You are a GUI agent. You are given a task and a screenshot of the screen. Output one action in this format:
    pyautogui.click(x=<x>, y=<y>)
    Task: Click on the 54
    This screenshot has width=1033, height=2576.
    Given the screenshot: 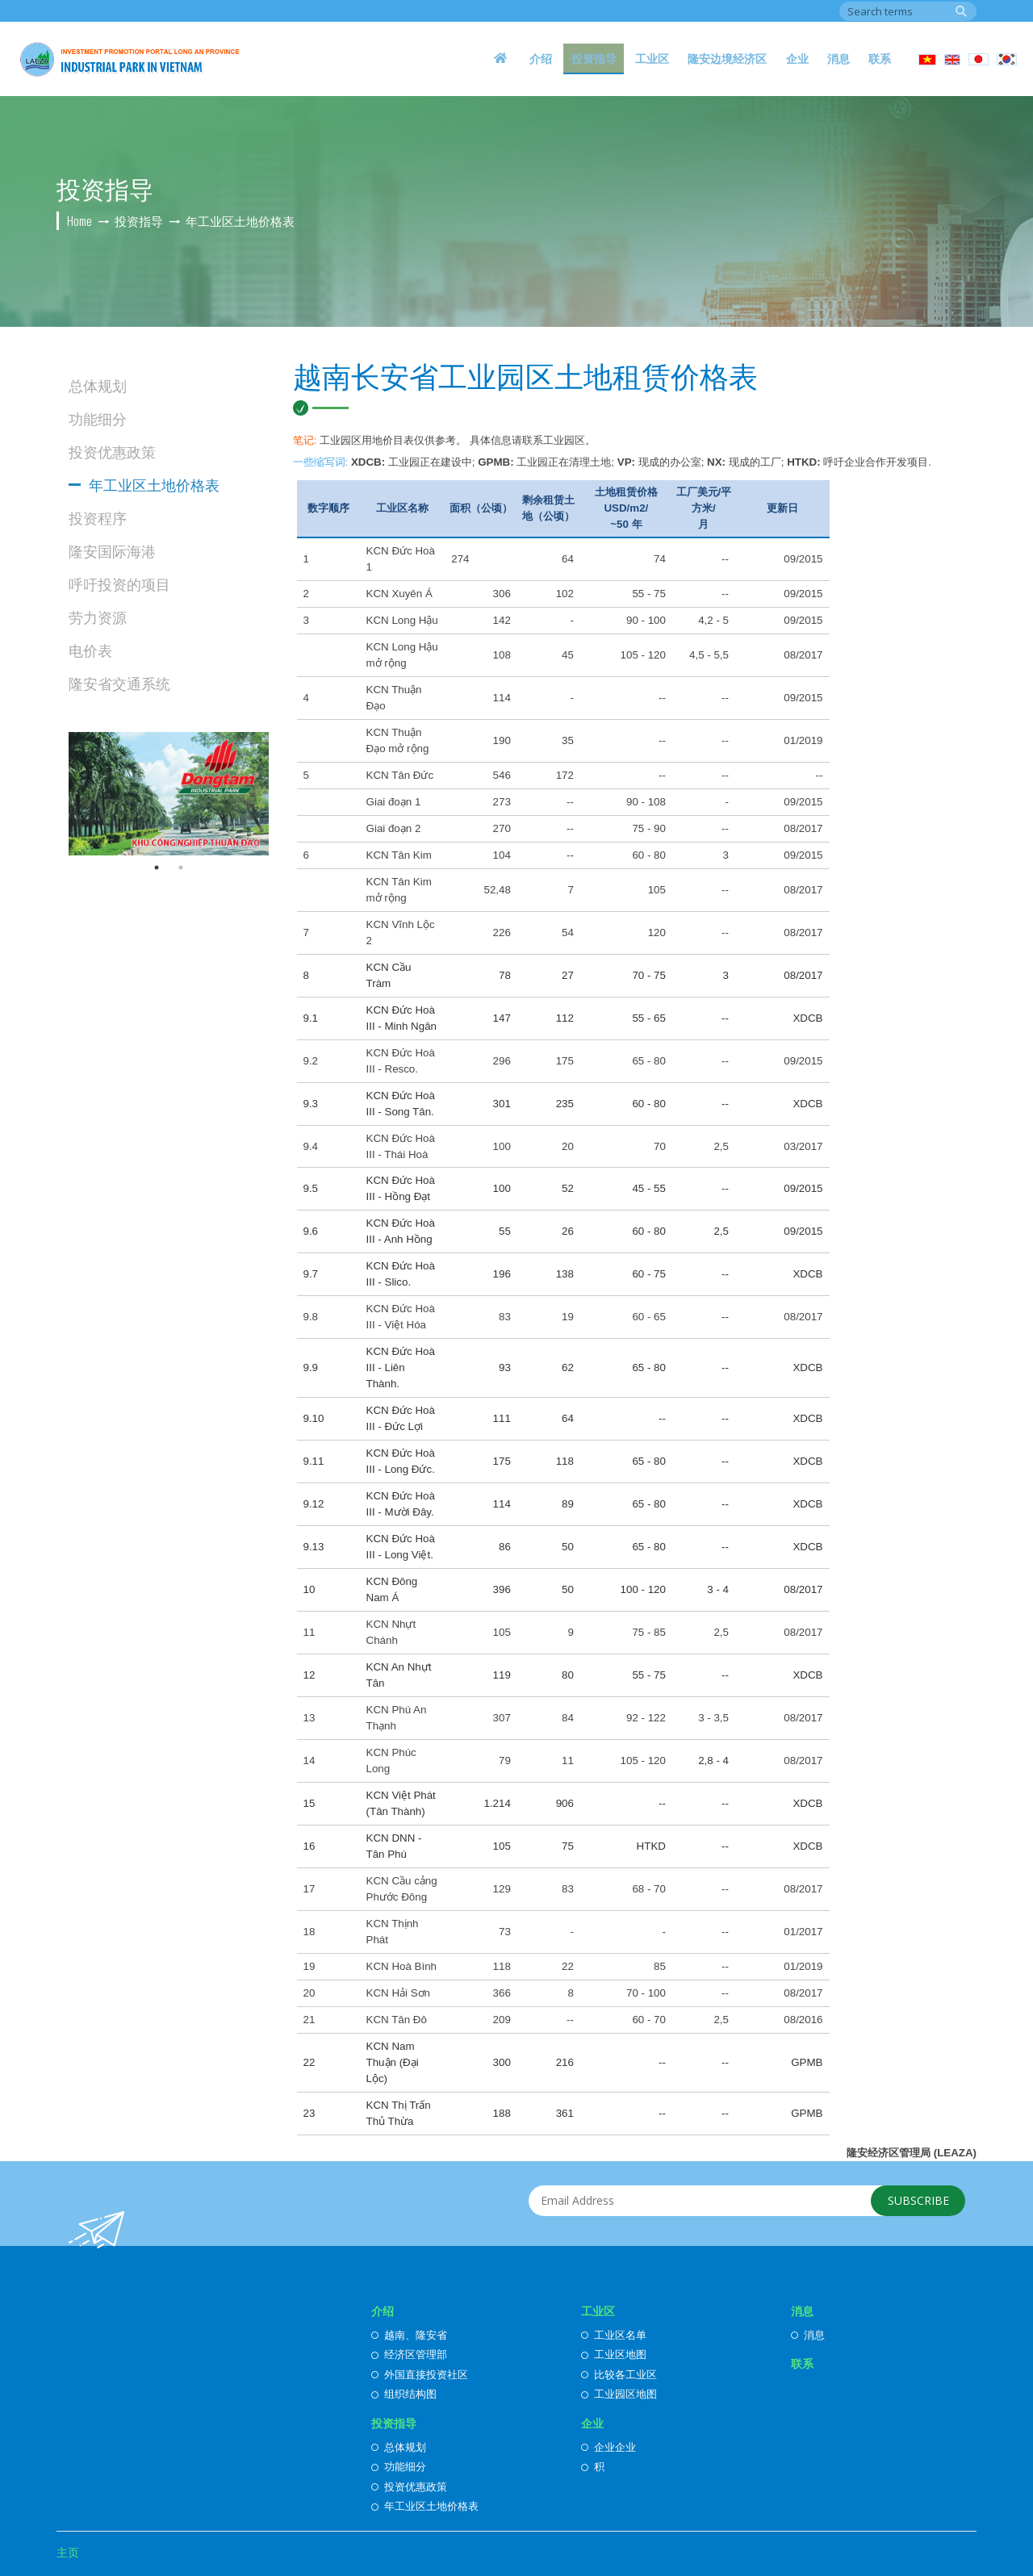 What is the action you would take?
    pyautogui.click(x=568, y=932)
    